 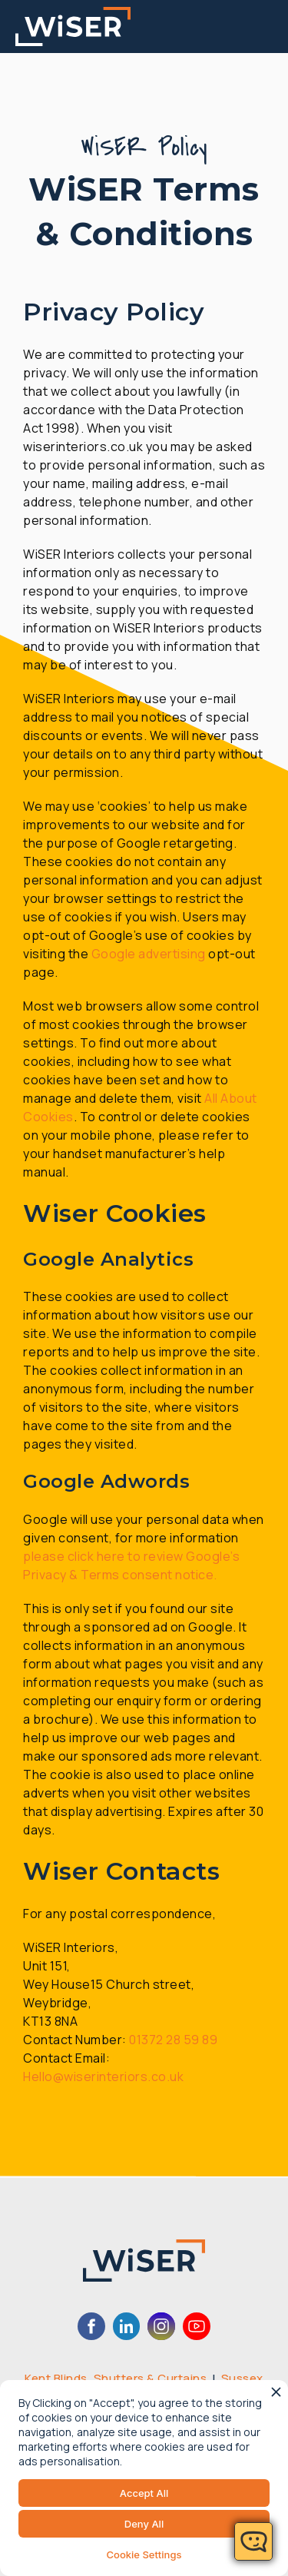 I want to click on [home], so click(x=73, y=26).